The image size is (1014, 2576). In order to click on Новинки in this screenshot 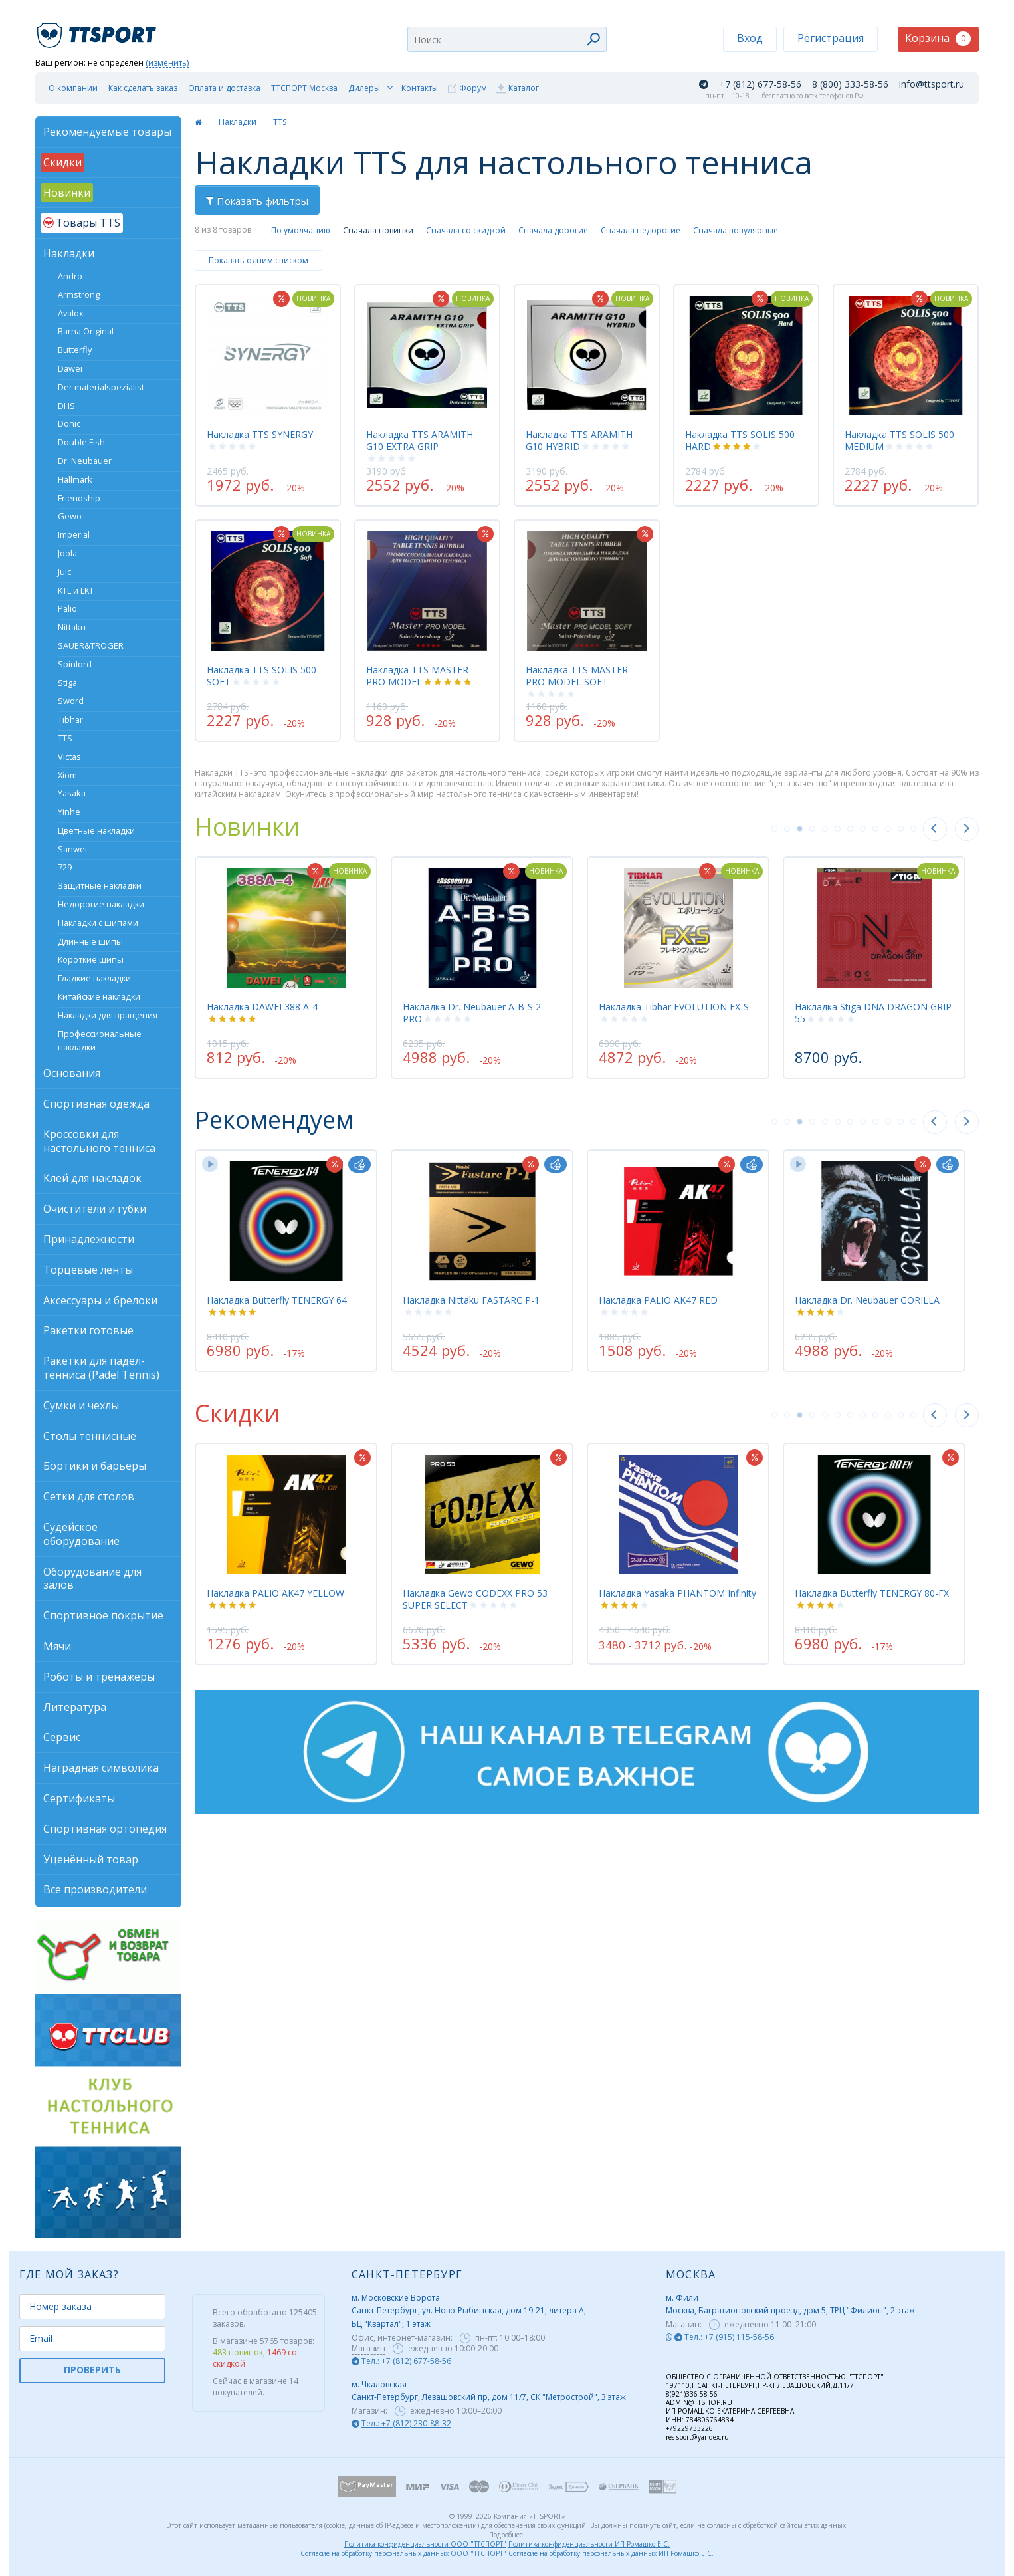, I will do `click(247, 826)`.